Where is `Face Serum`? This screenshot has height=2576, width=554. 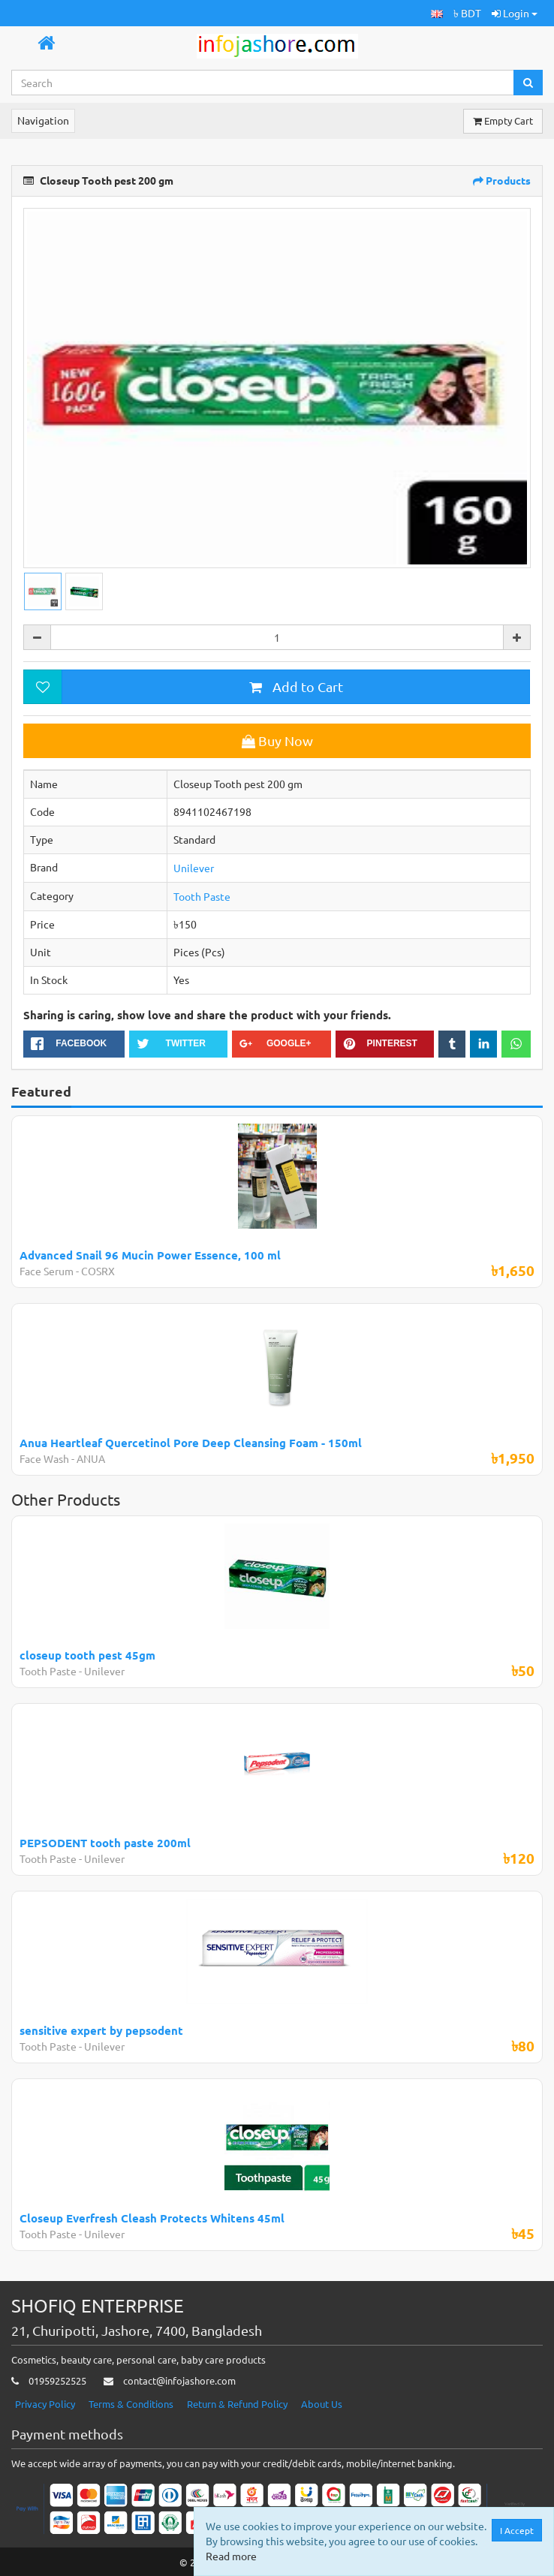
Face Serum is located at coordinates (47, 1270).